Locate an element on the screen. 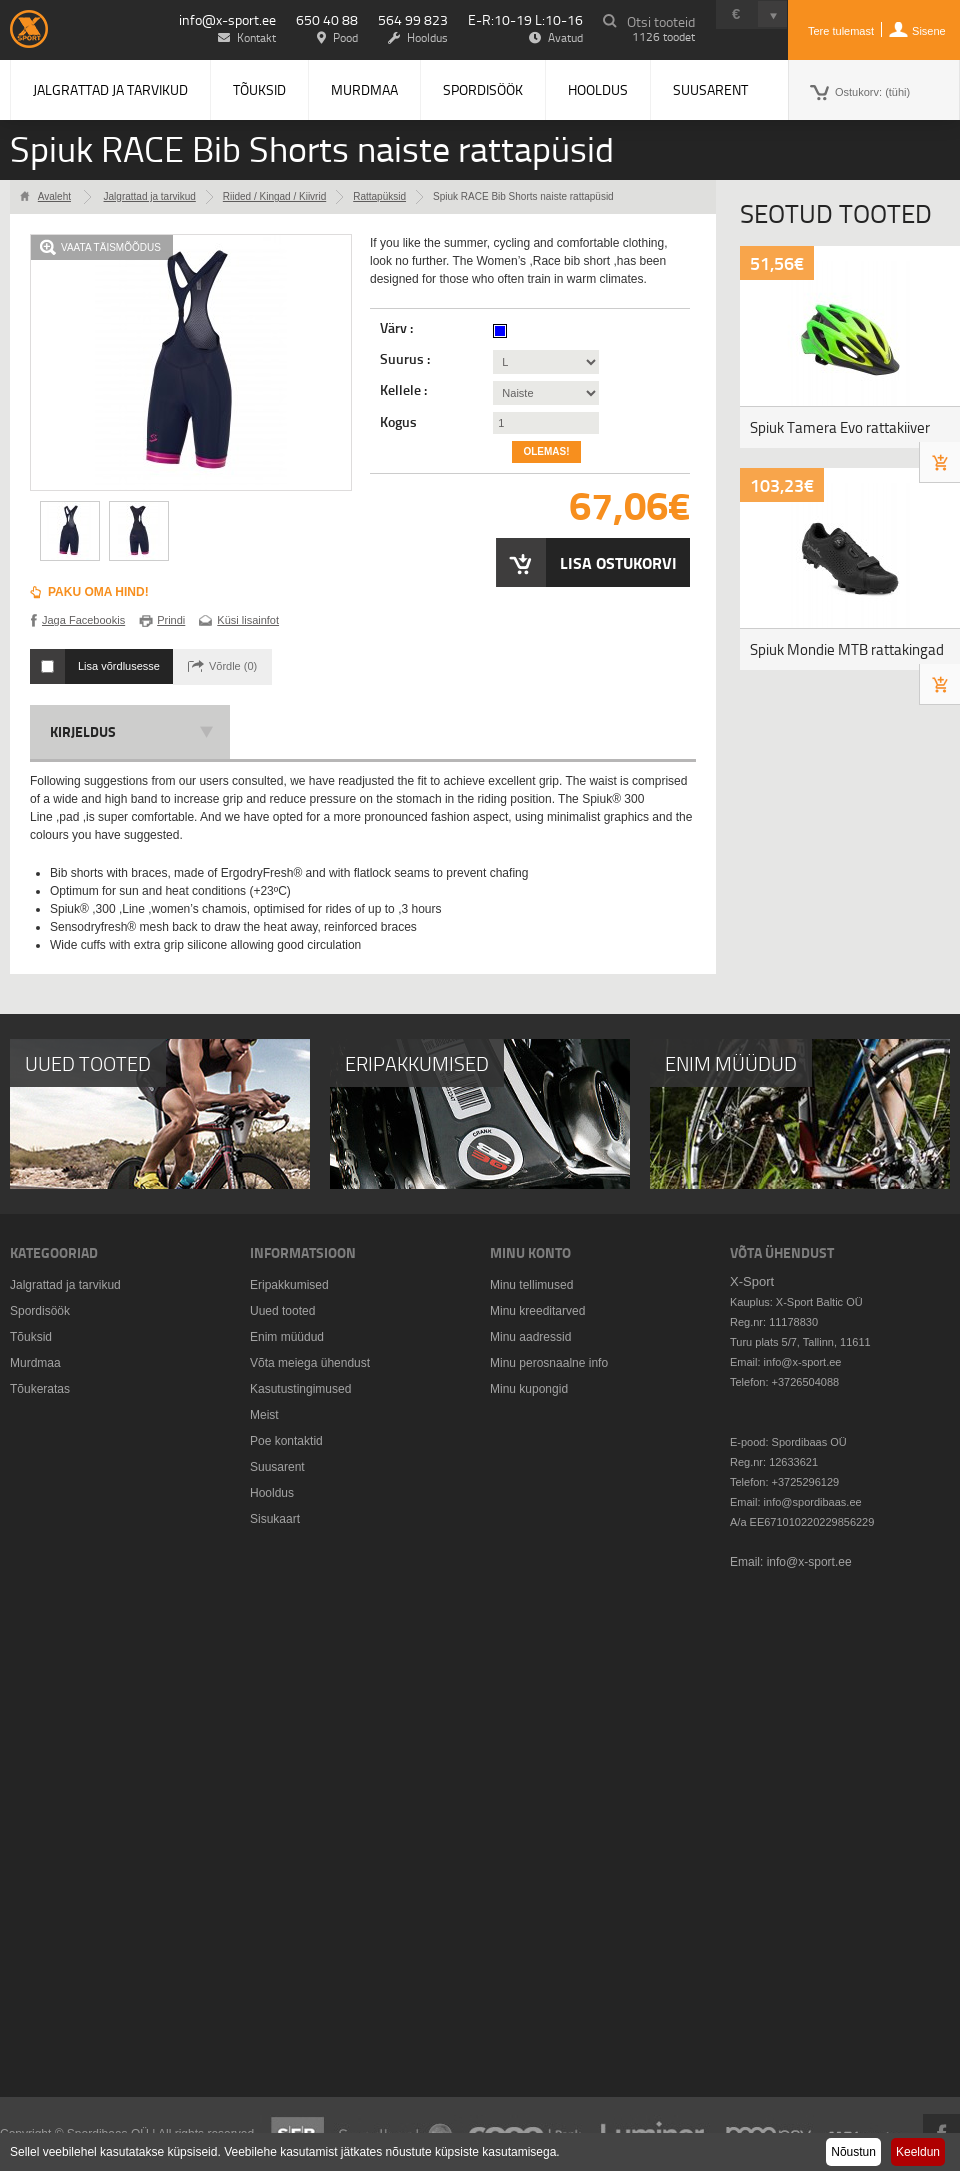 The image size is (960, 2171). Uued tooted is located at coordinates (282, 1311).